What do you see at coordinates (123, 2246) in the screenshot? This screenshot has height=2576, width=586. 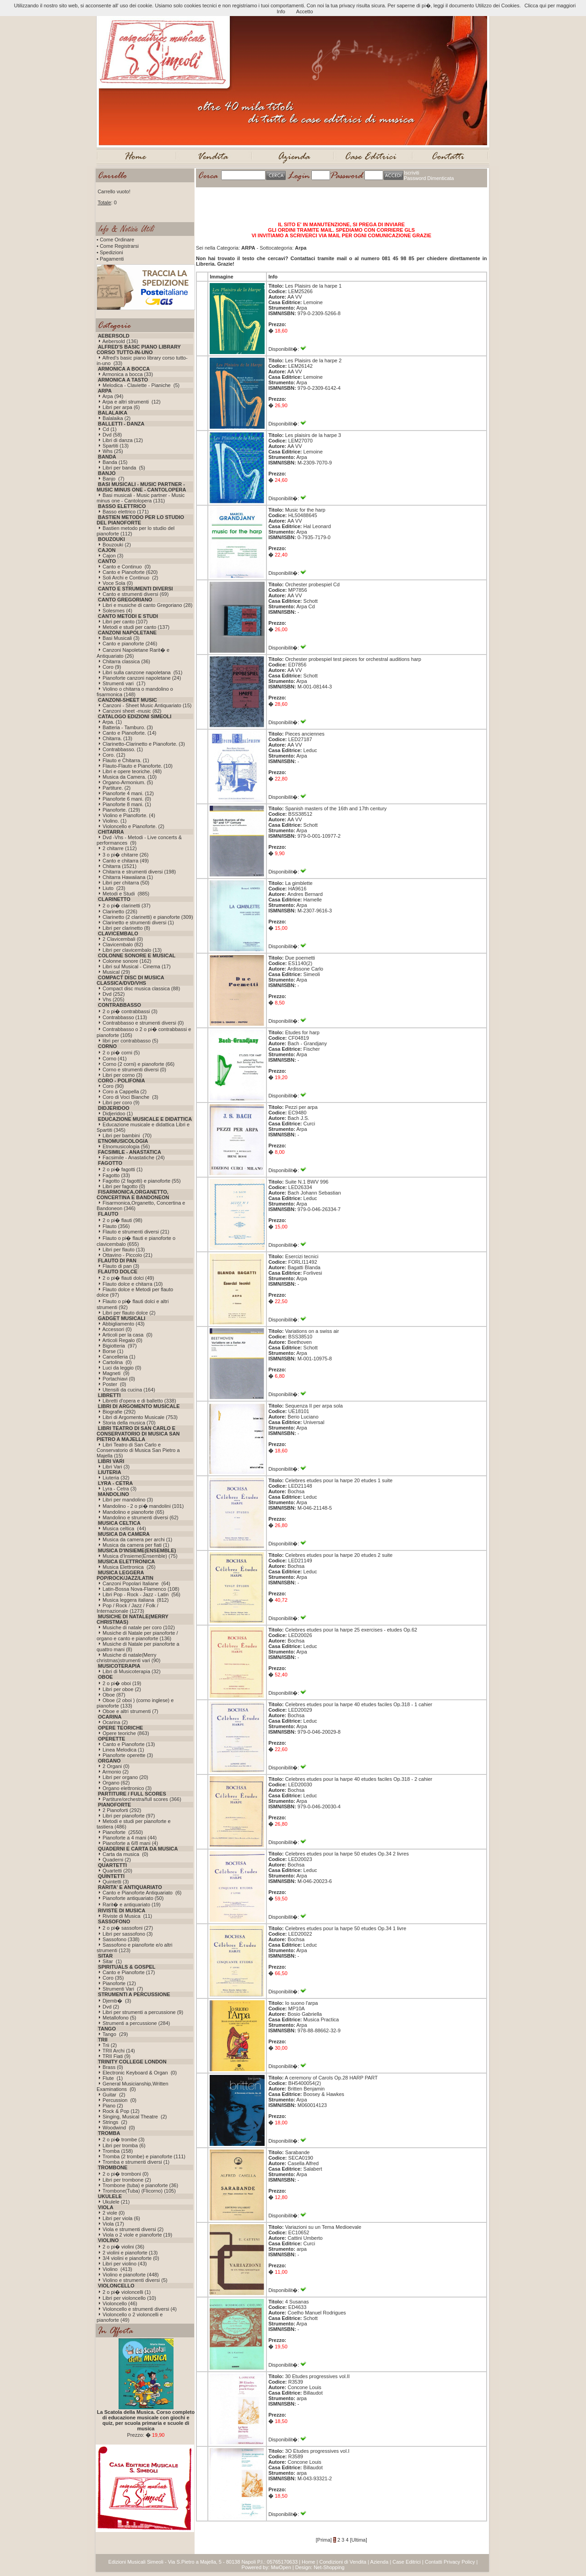 I see `2 o pi� violini (36)` at bounding box center [123, 2246].